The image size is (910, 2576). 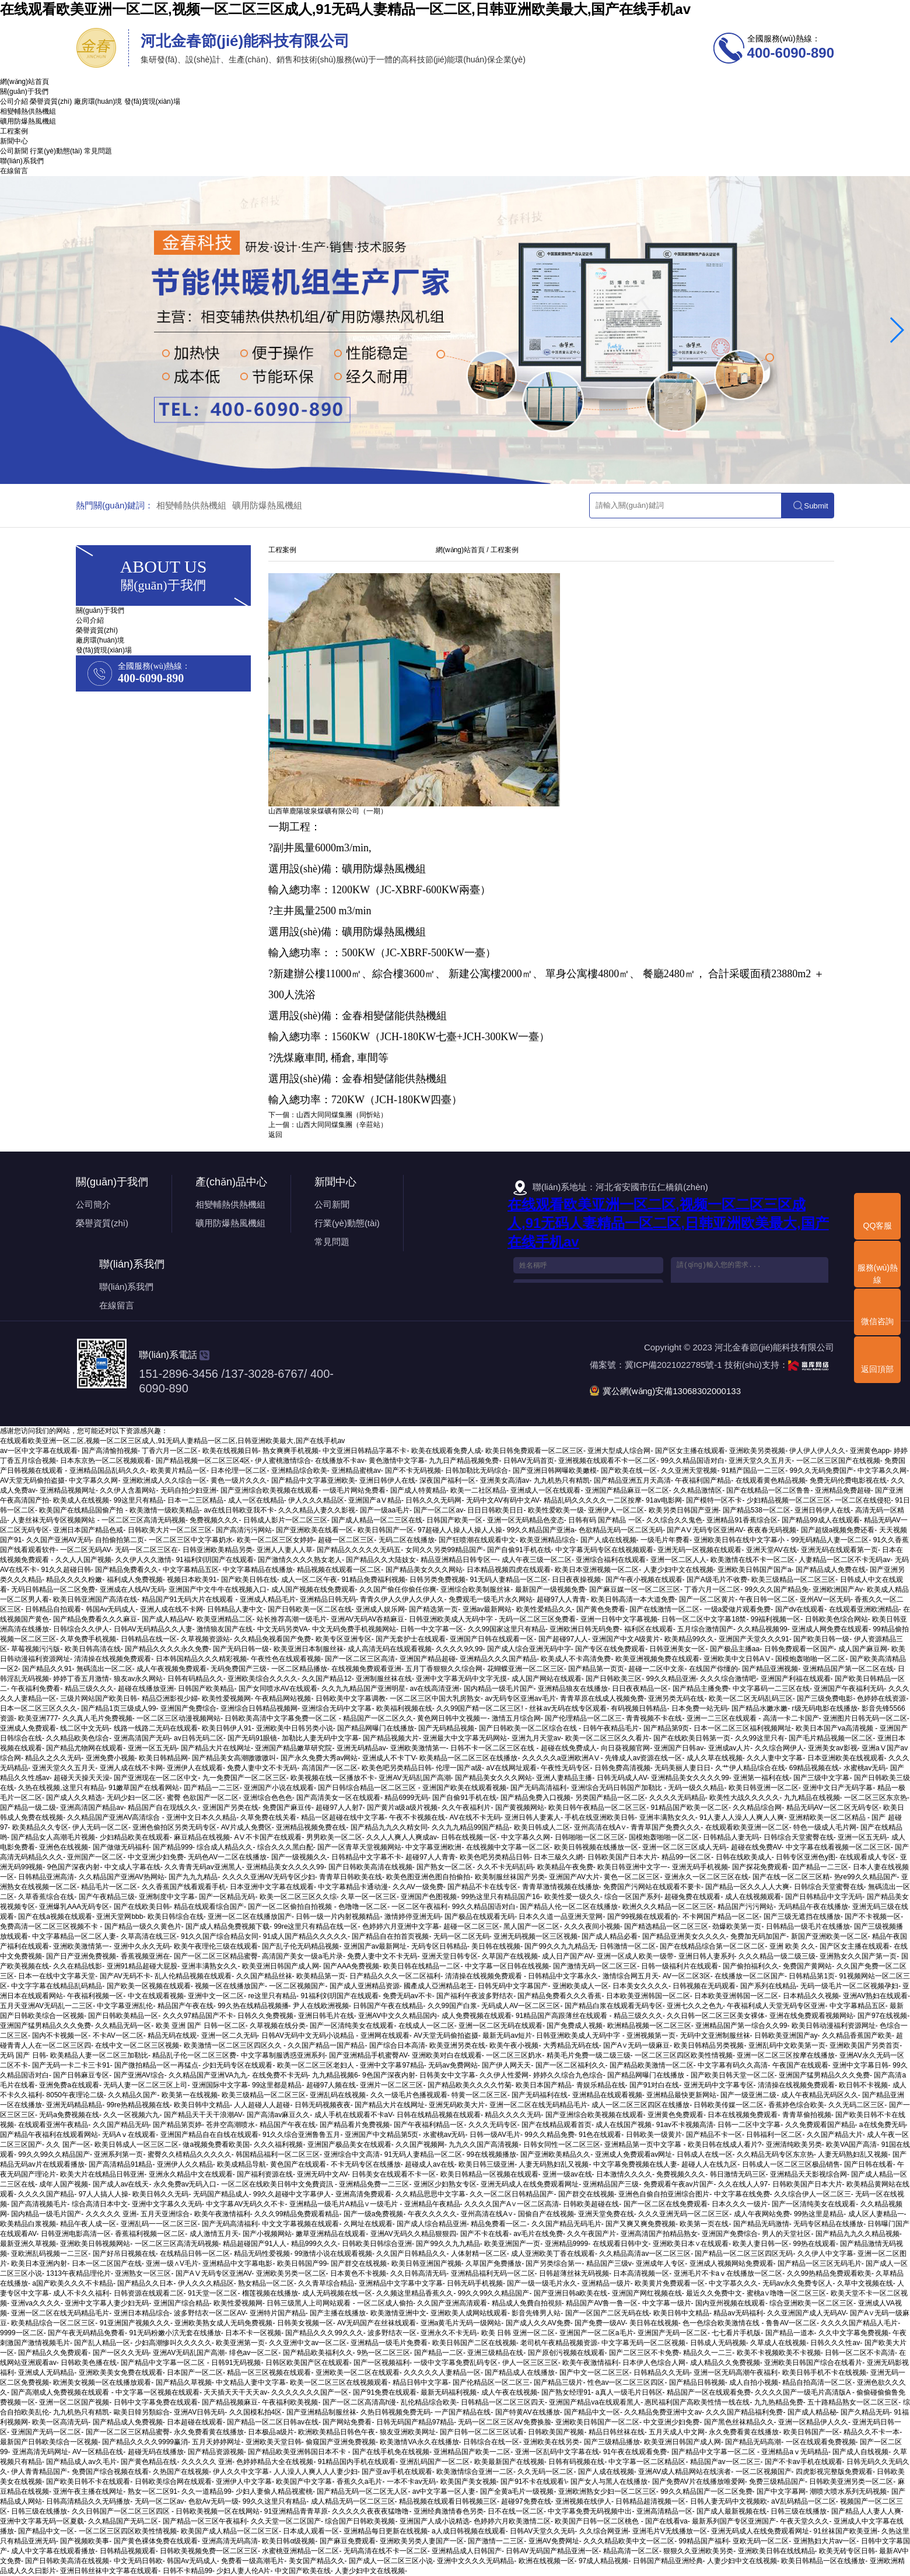 What do you see at coordinates (77, 1966) in the screenshot?
I see `久久在精品线影` at bounding box center [77, 1966].